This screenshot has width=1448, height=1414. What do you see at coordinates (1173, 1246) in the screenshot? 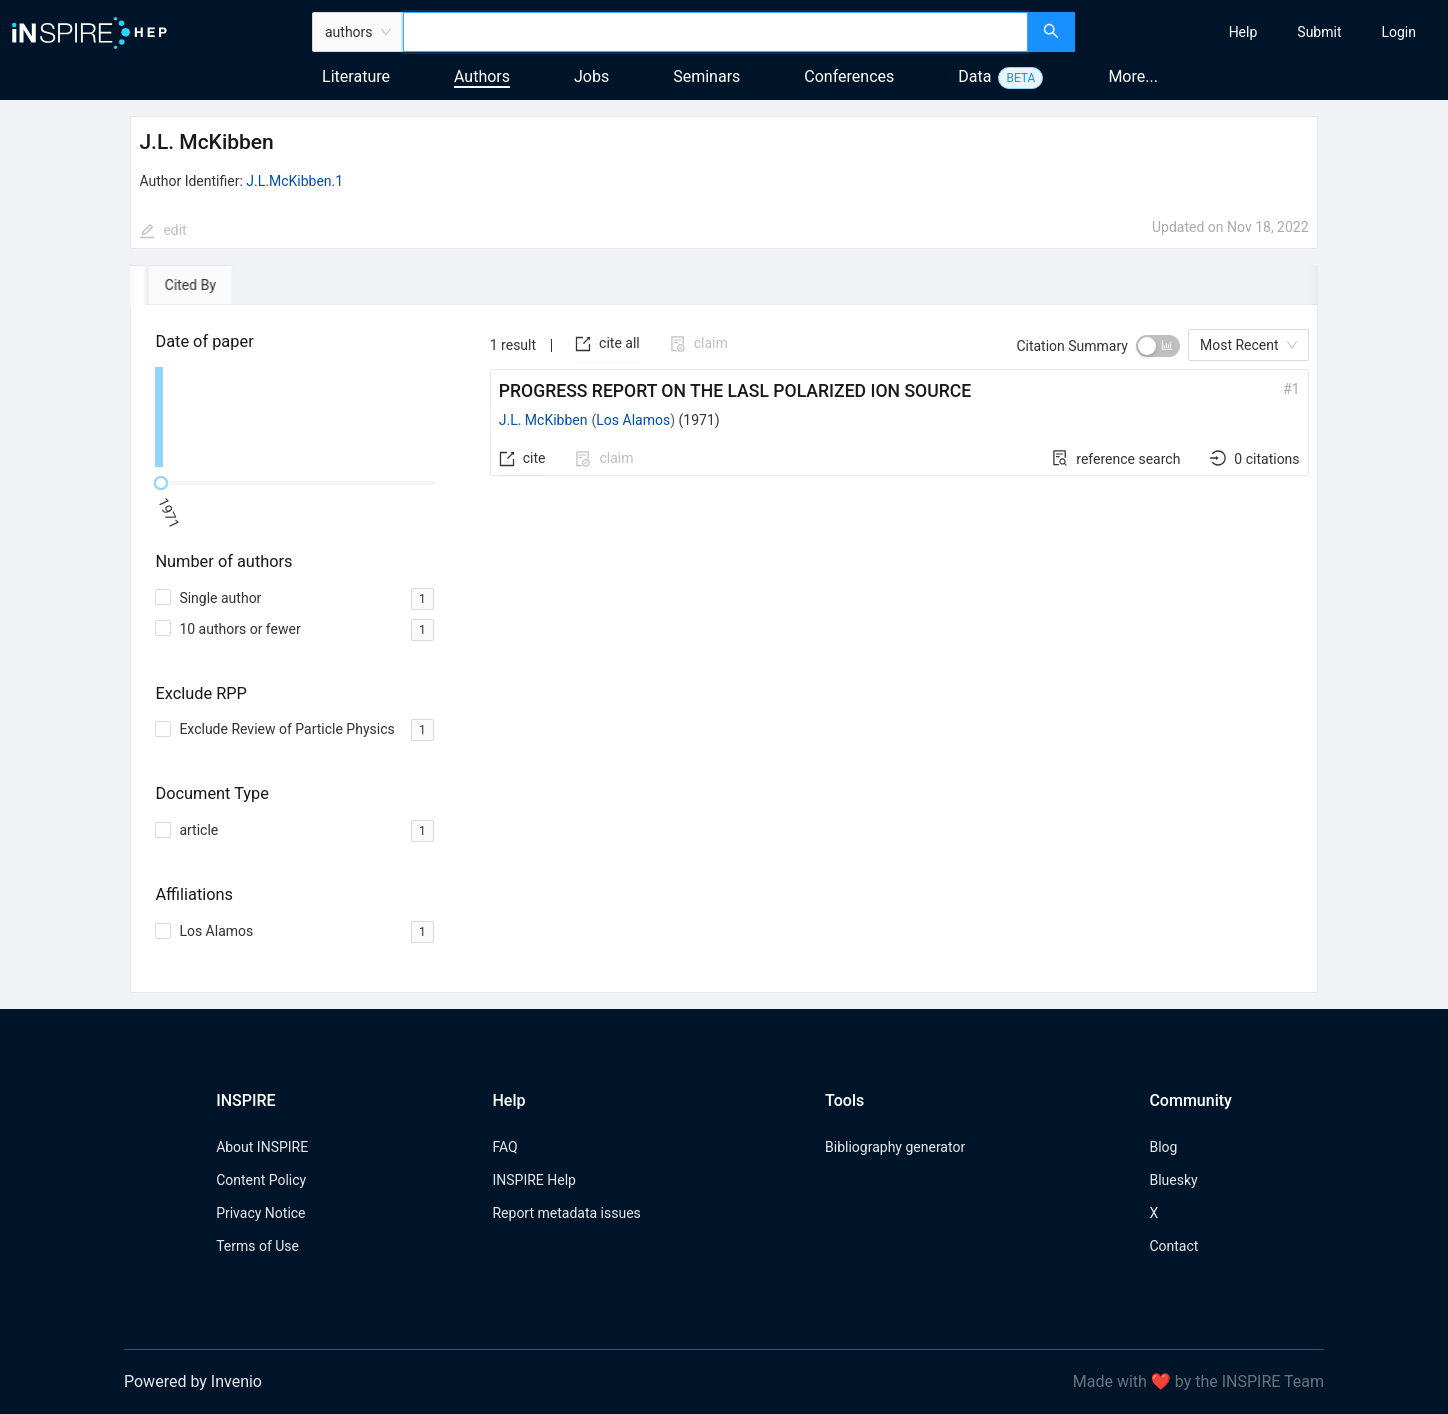
I see `Contact` at bounding box center [1173, 1246].